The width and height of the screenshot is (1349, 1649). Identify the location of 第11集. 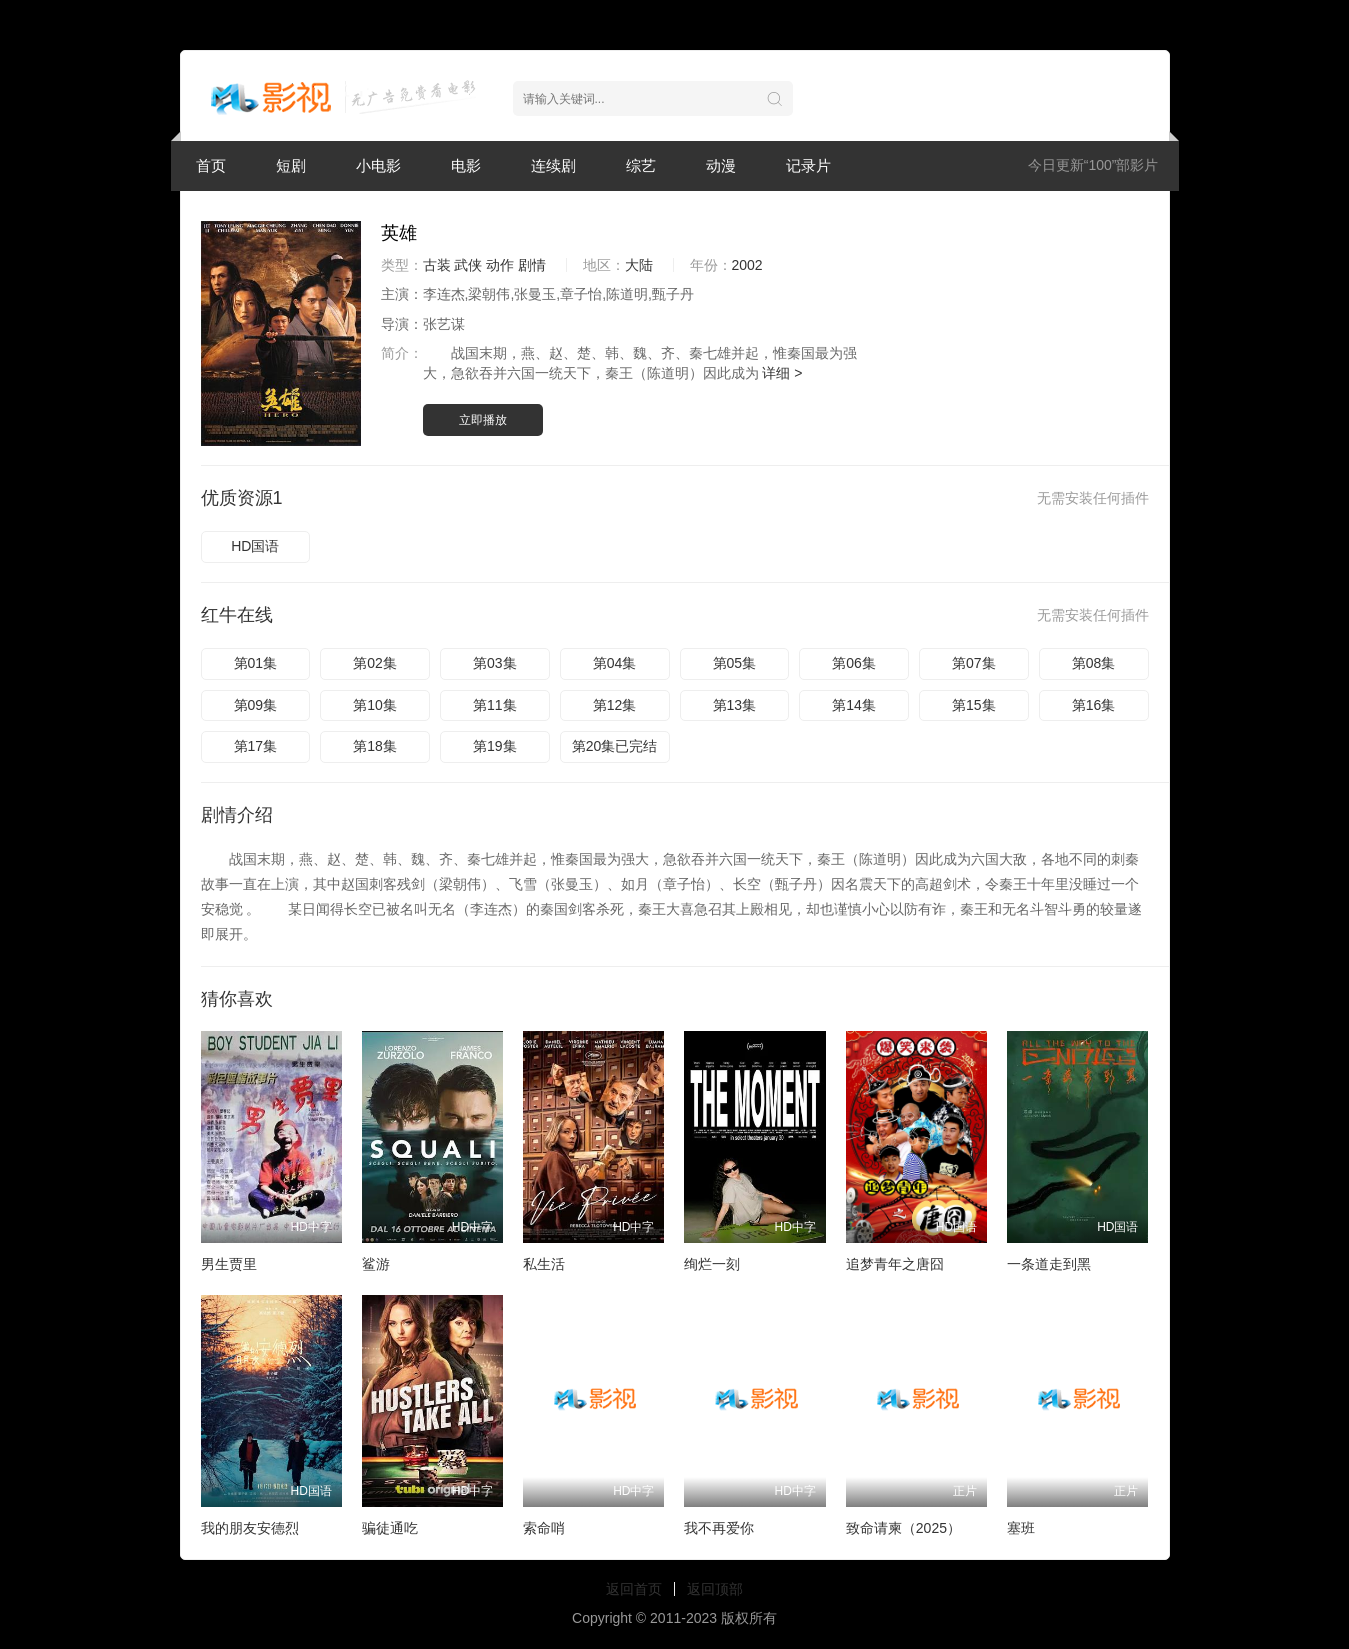
(495, 705).